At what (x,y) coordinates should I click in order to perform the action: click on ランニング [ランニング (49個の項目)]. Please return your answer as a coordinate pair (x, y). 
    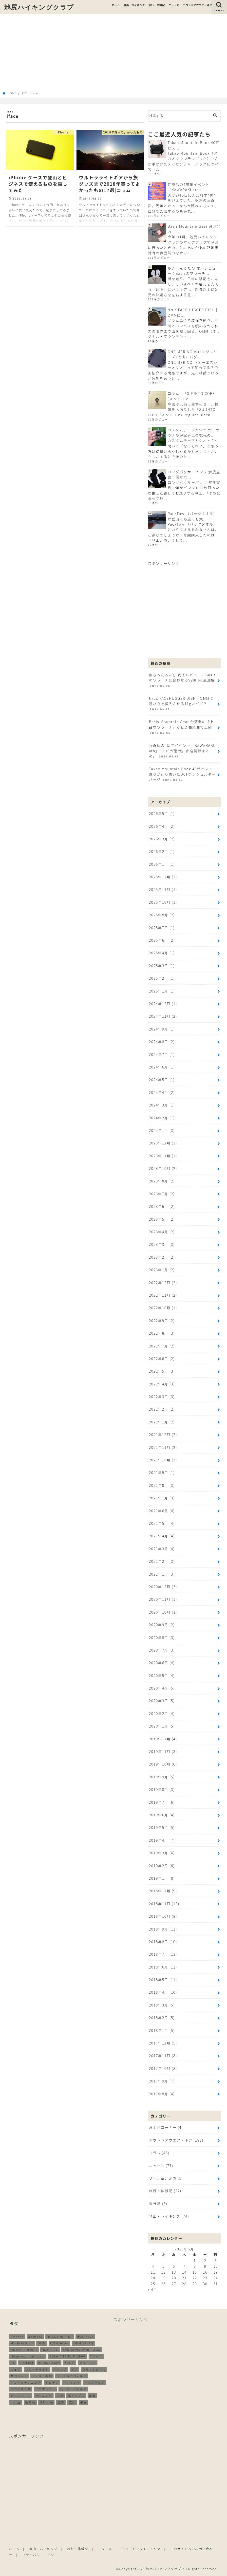
    Looking at the image, I should click on (43, 2396).